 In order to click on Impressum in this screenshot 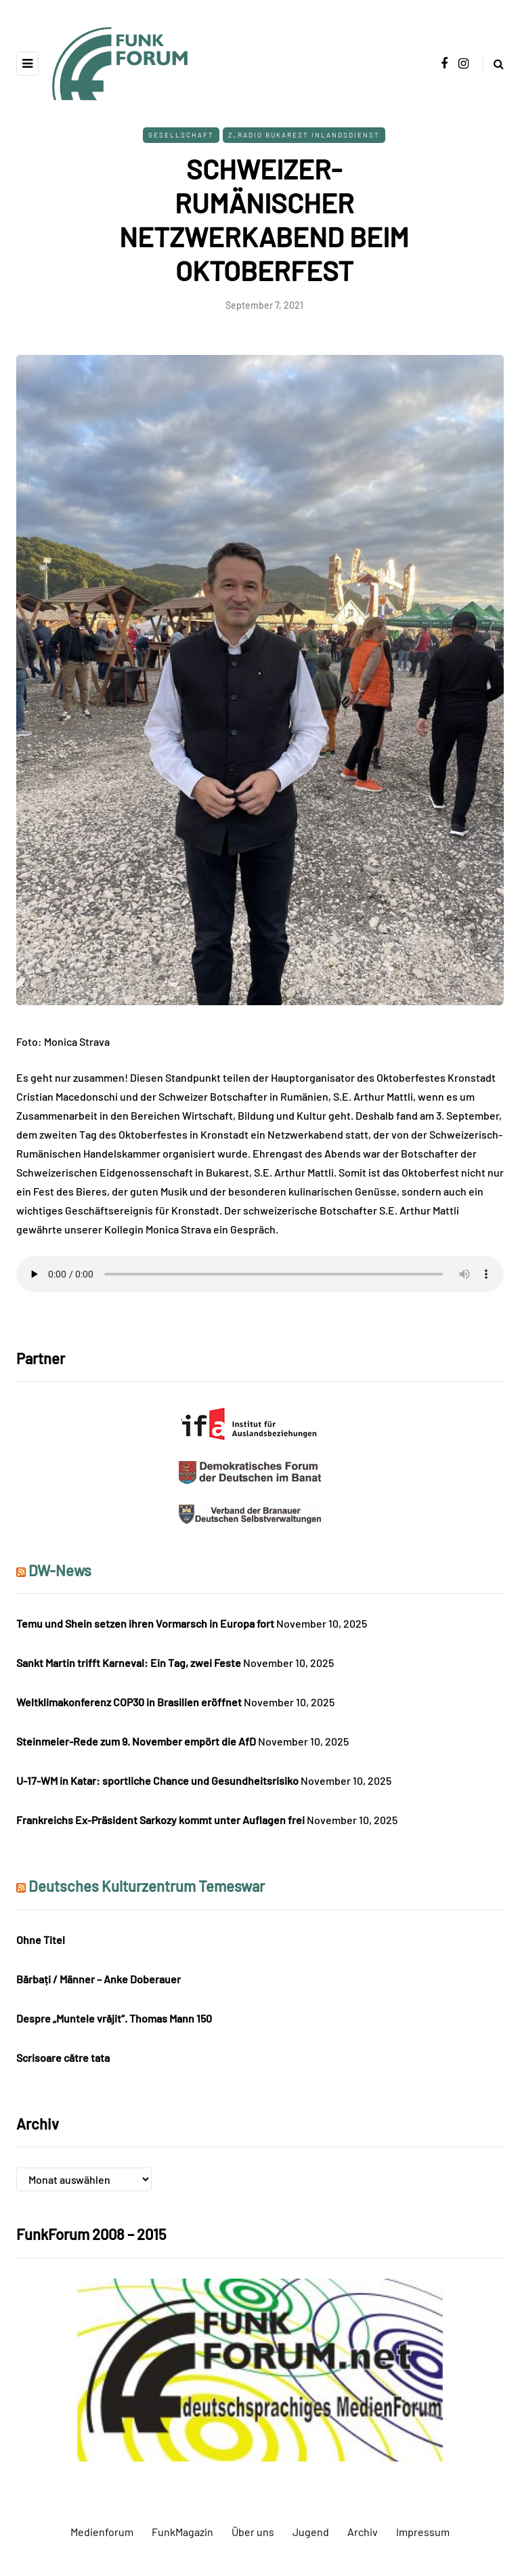, I will do `click(423, 2531)`.